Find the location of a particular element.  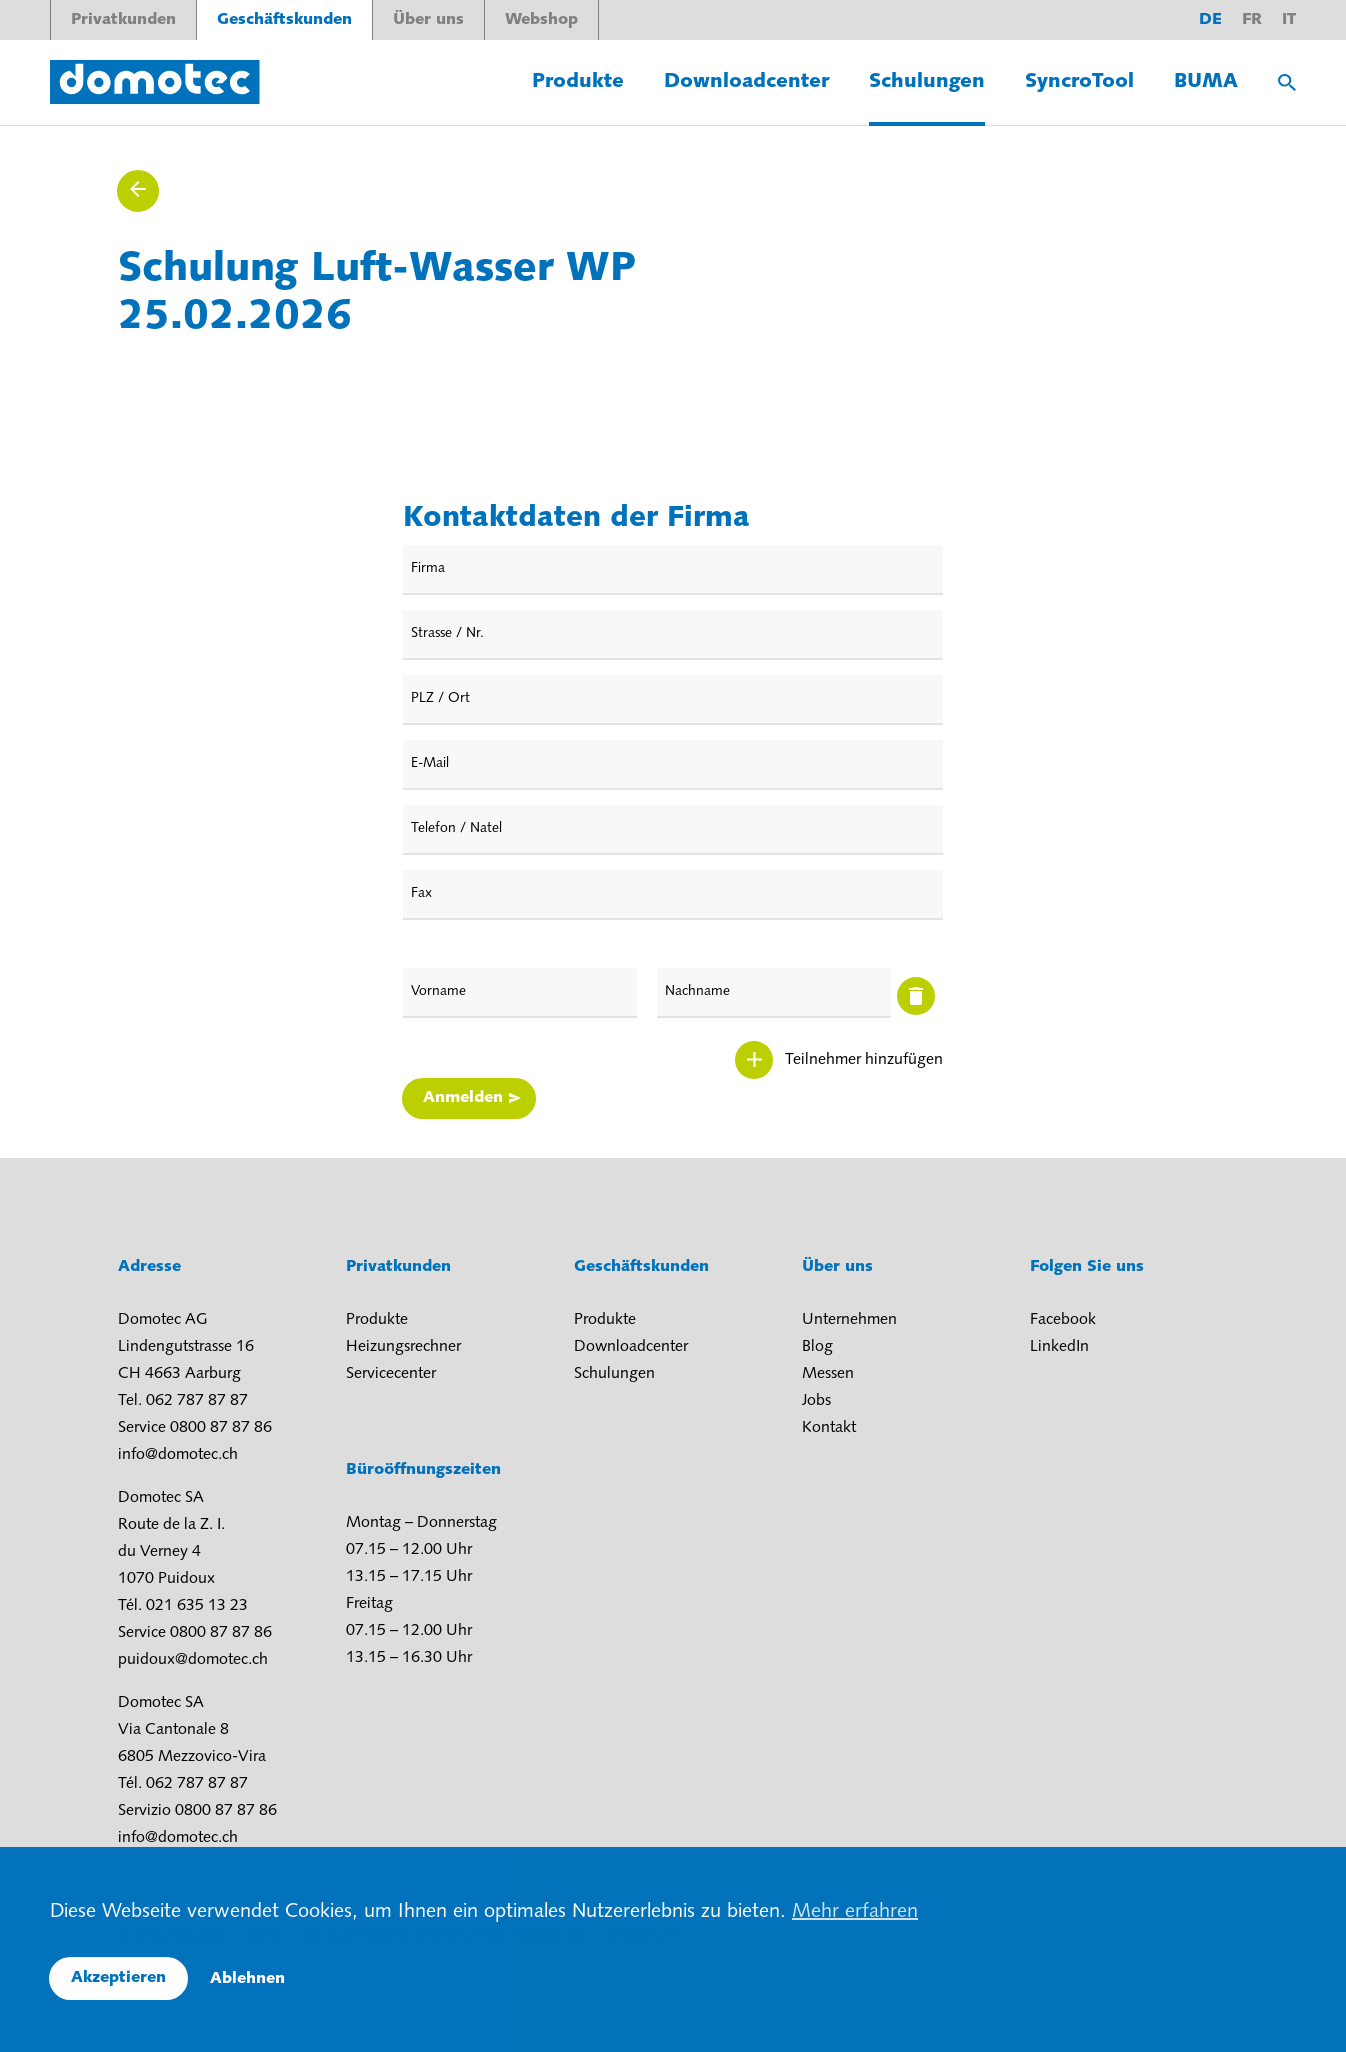

Geschäftskunden is located at coordinates (284, 20).